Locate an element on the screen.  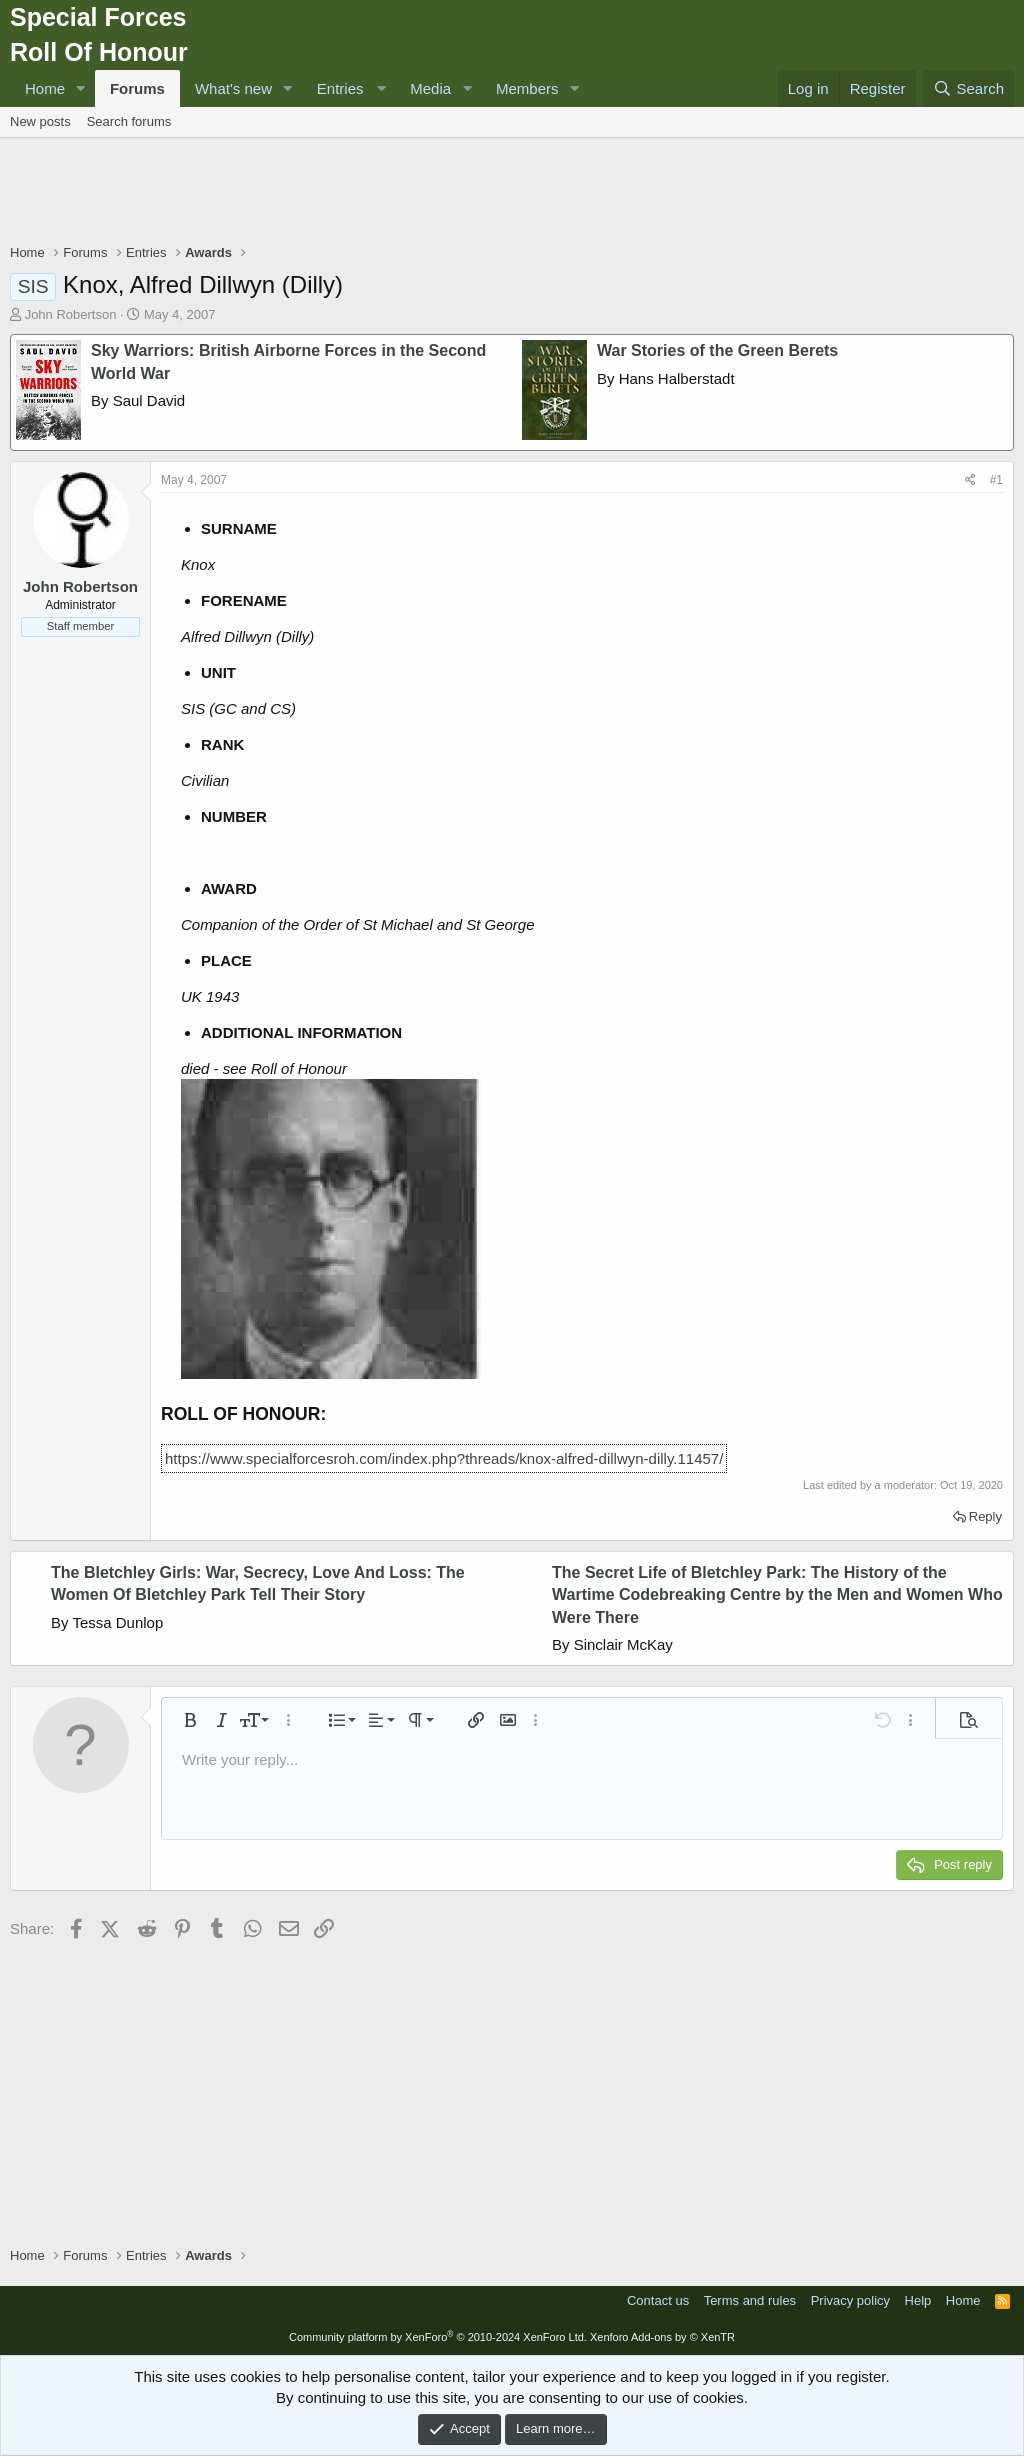
#1 is located at coordinates (996, 480).